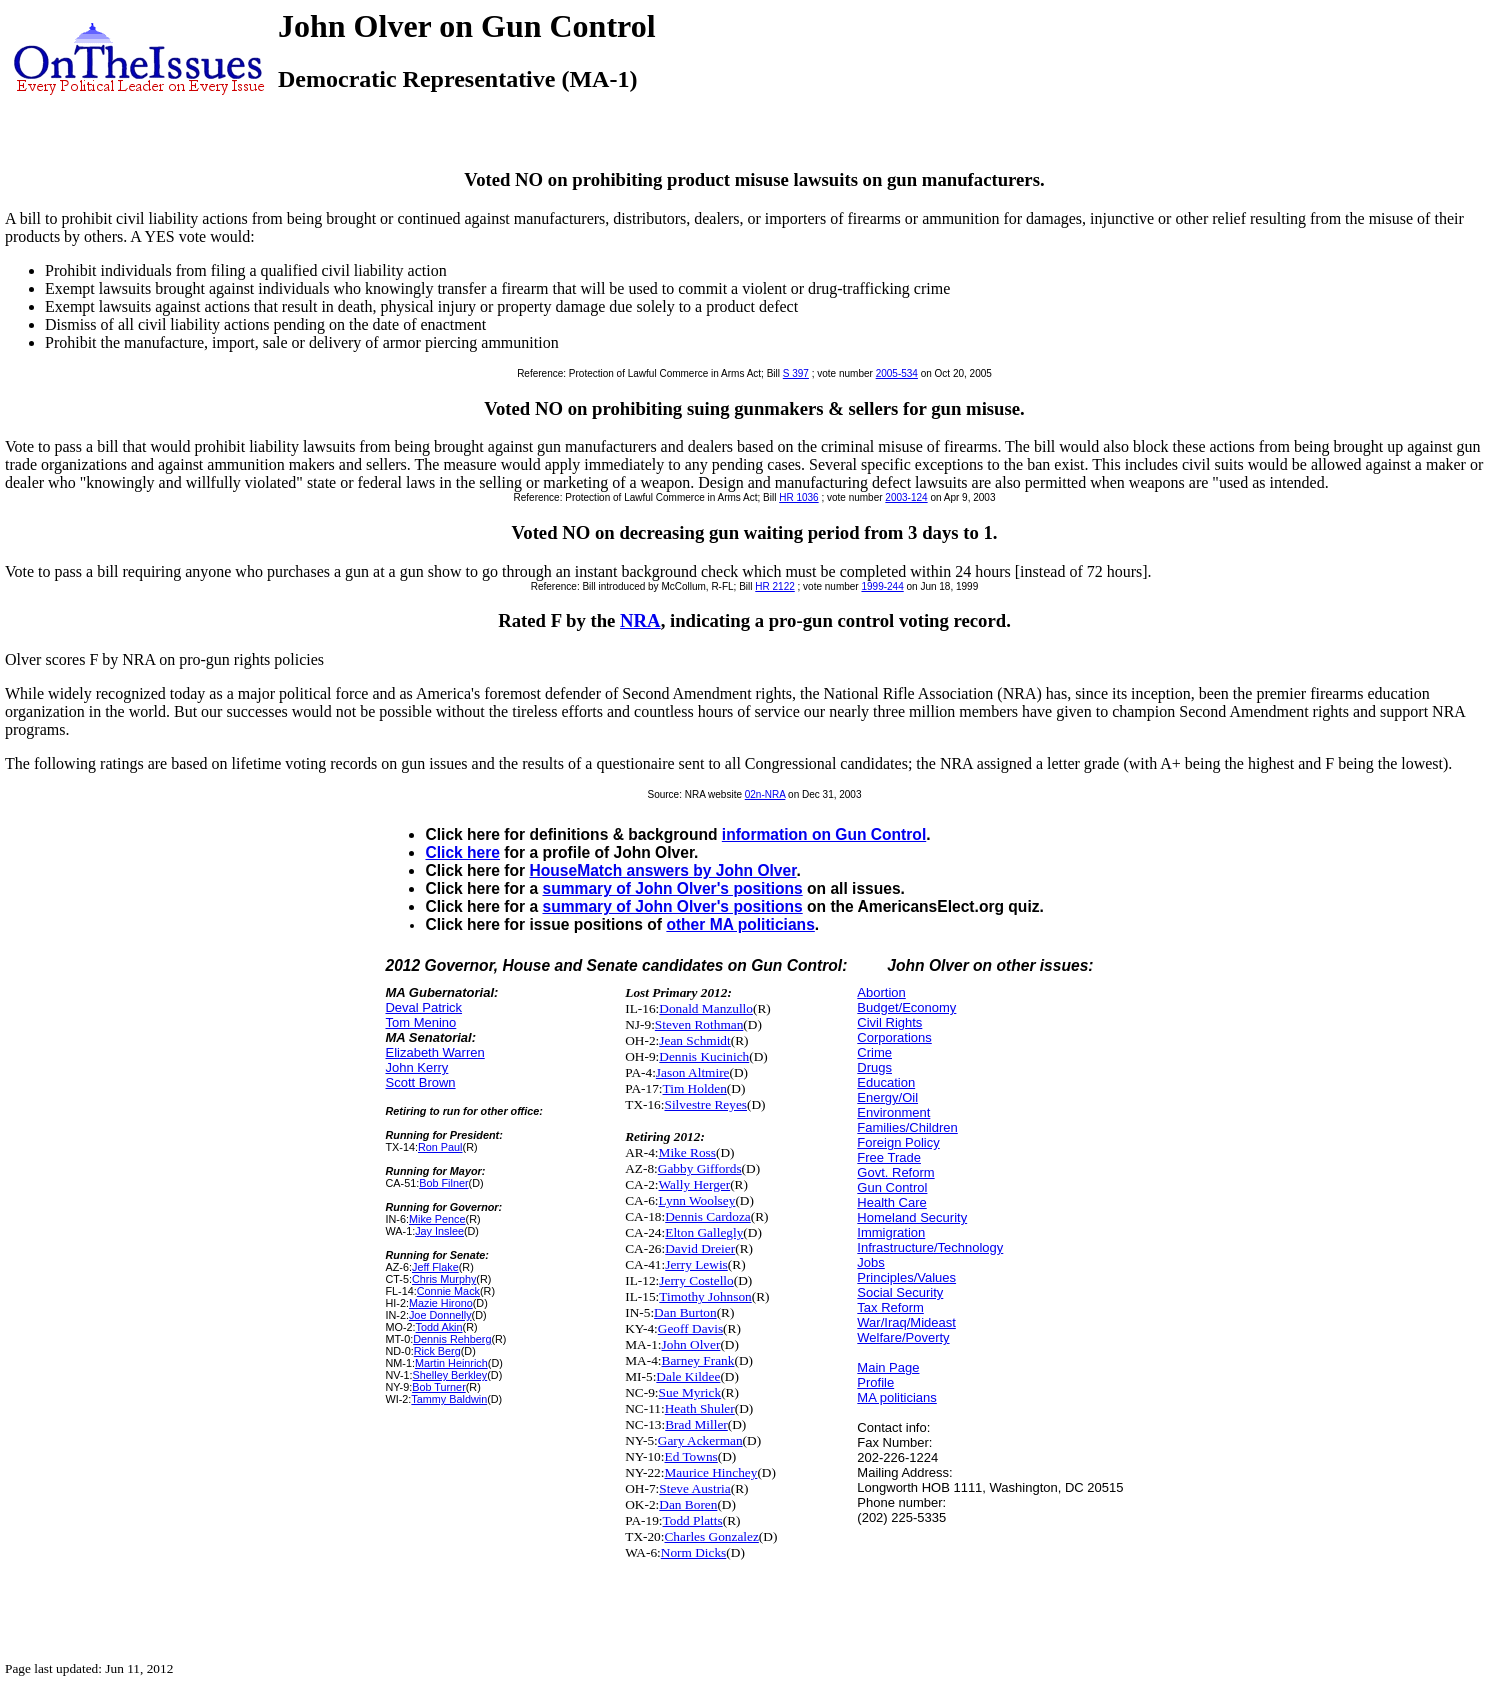 This screenshot has width=1509, height=1682. What do you see at coordinates (903, 1337) in the screenshot?
I see `Welfare/Poverty` at bounding box center [903, 1337].